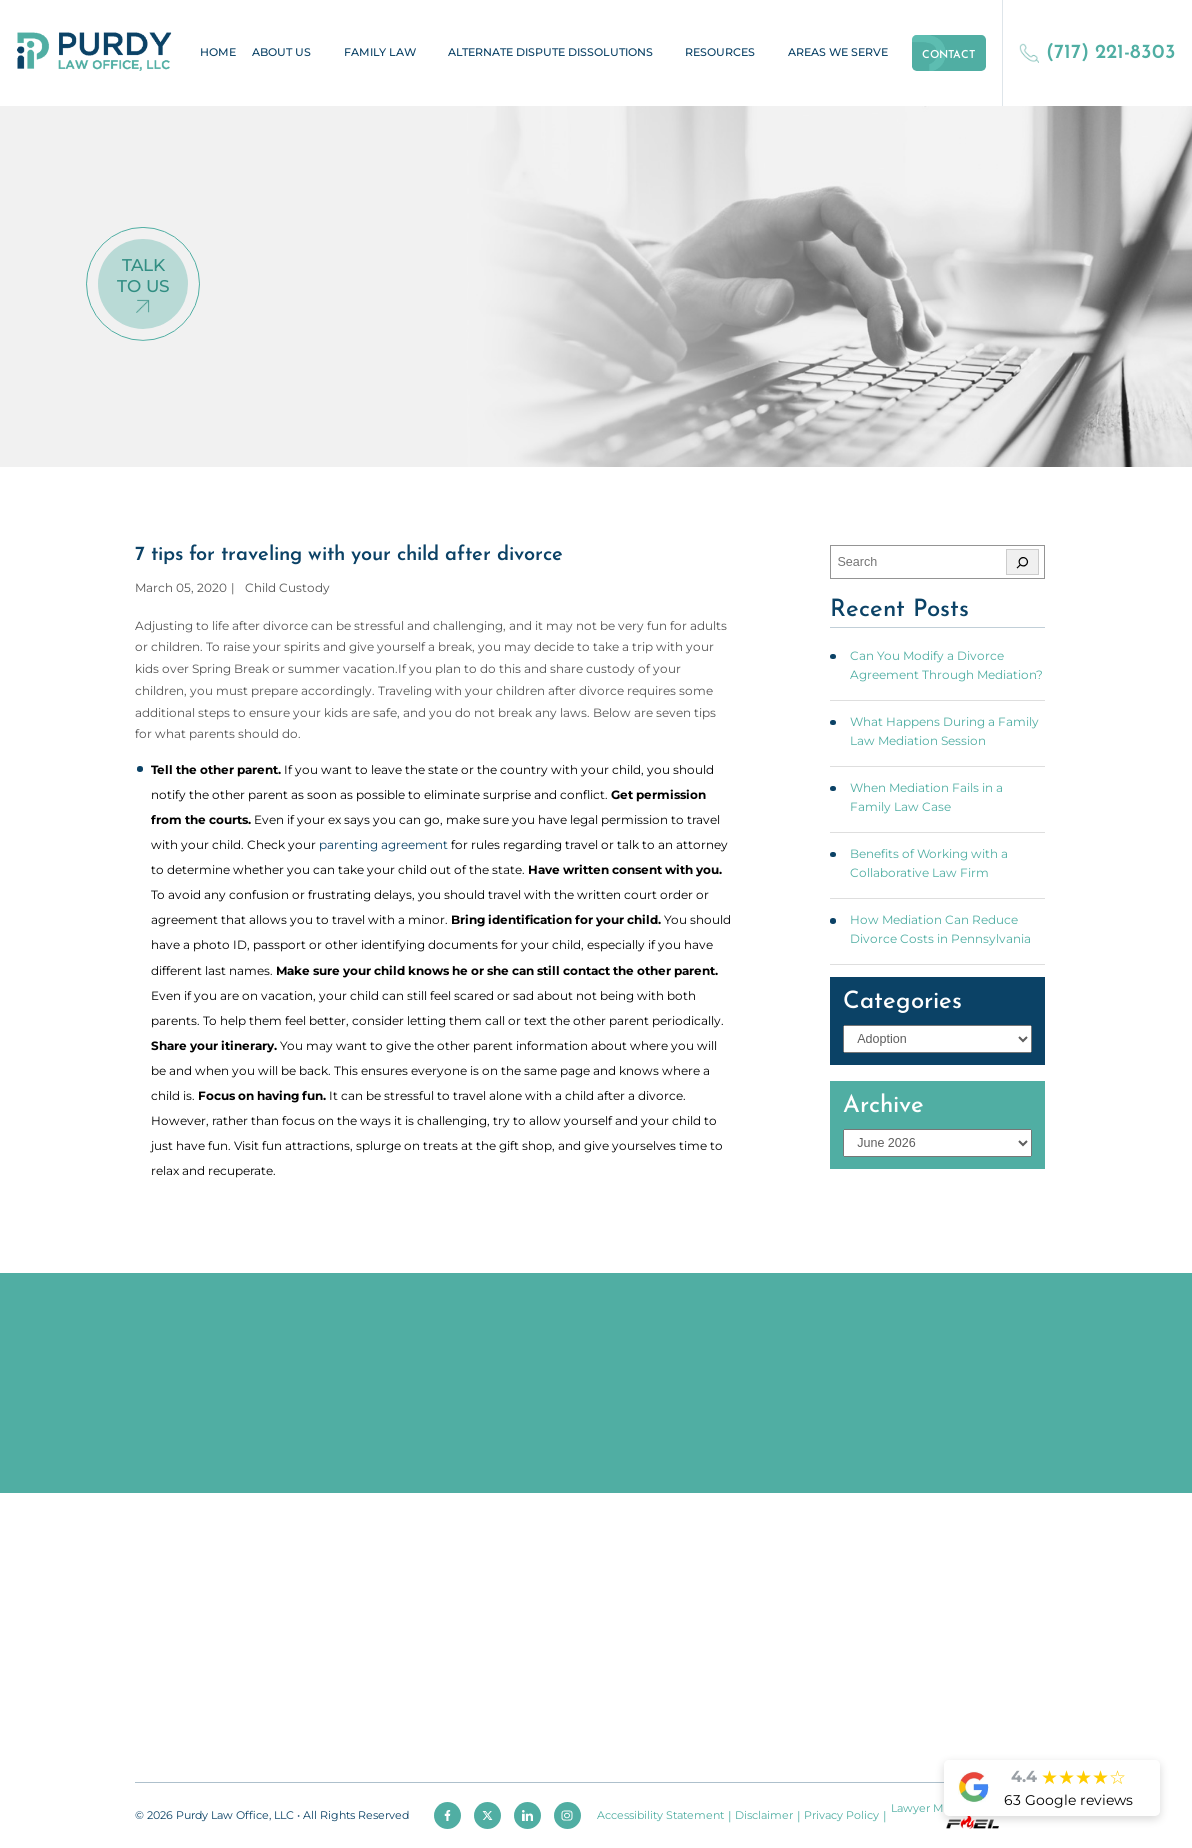 The image size is (1192, 1848). Describe the element at coordinates (929, 863) in the screenshot. I see `Benefits of Working with a Collaborative Law Firm` at that location.